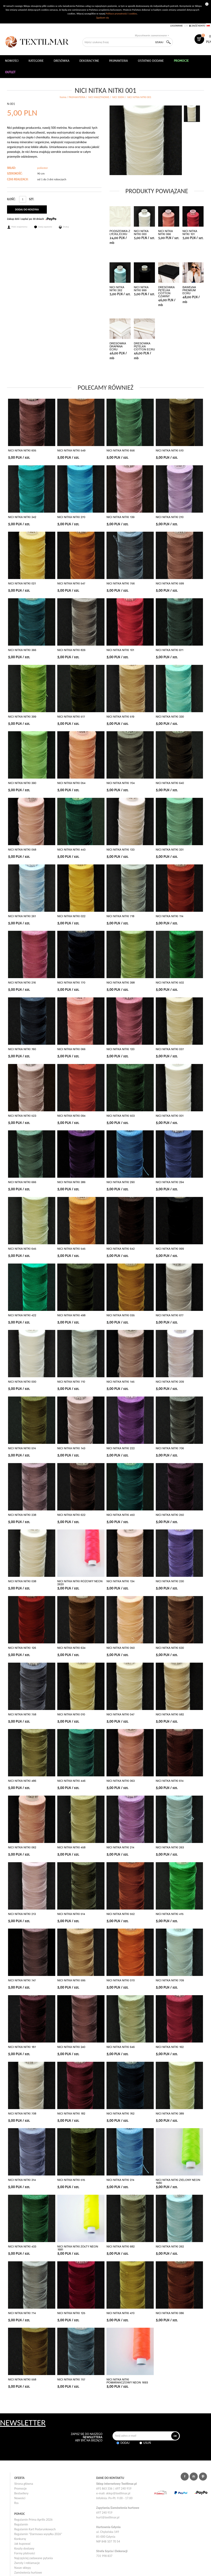 This screenshot has width=211, height=2576. I want to click on NICI NITKA NITKI 162, so click(170, 2047).